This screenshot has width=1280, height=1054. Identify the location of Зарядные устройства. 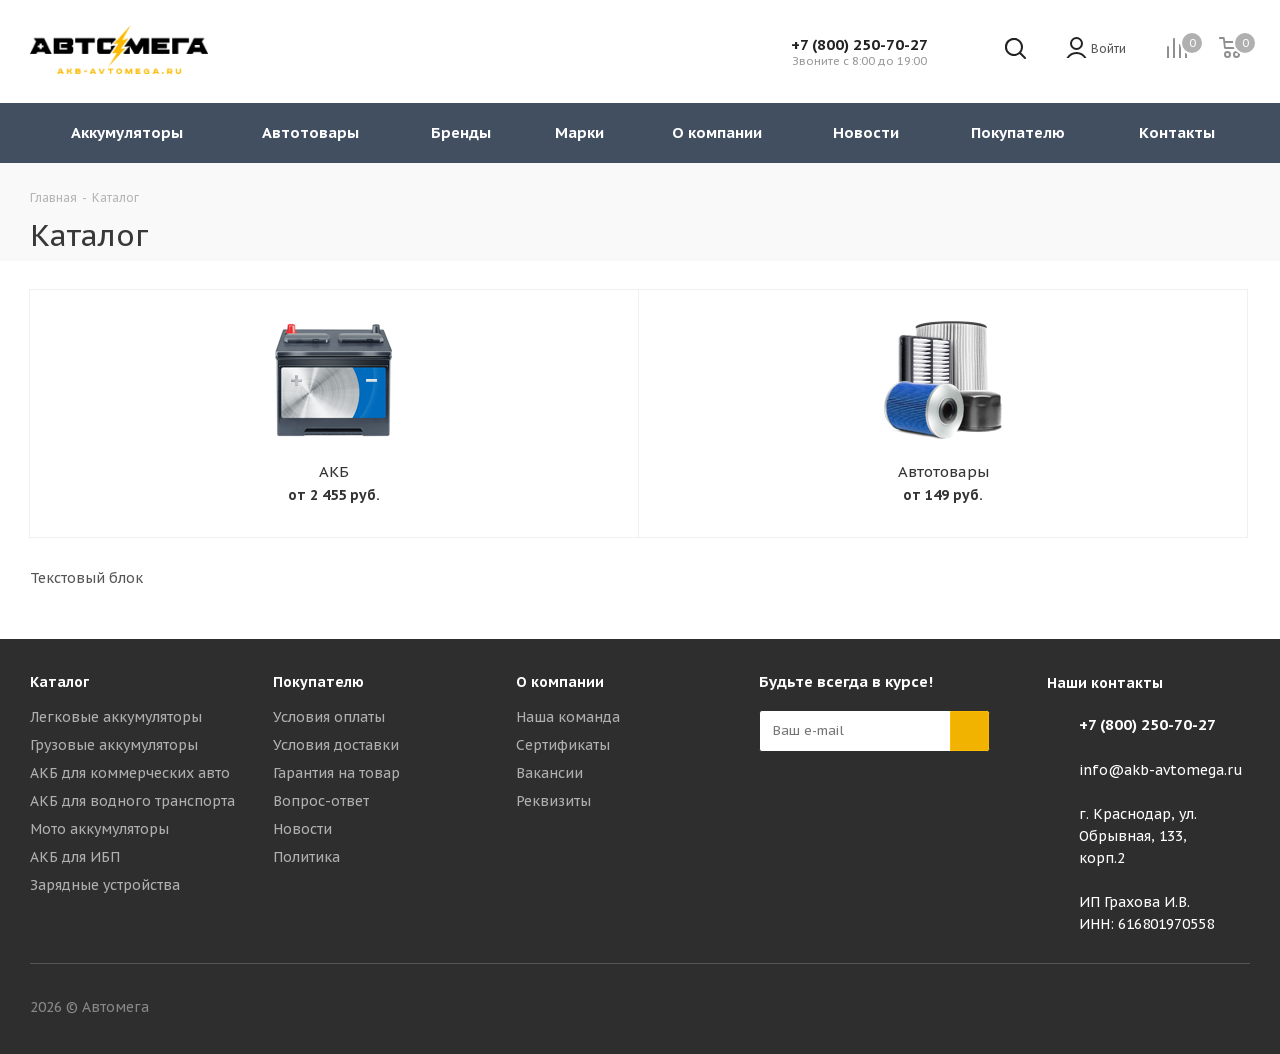
(105, 885).